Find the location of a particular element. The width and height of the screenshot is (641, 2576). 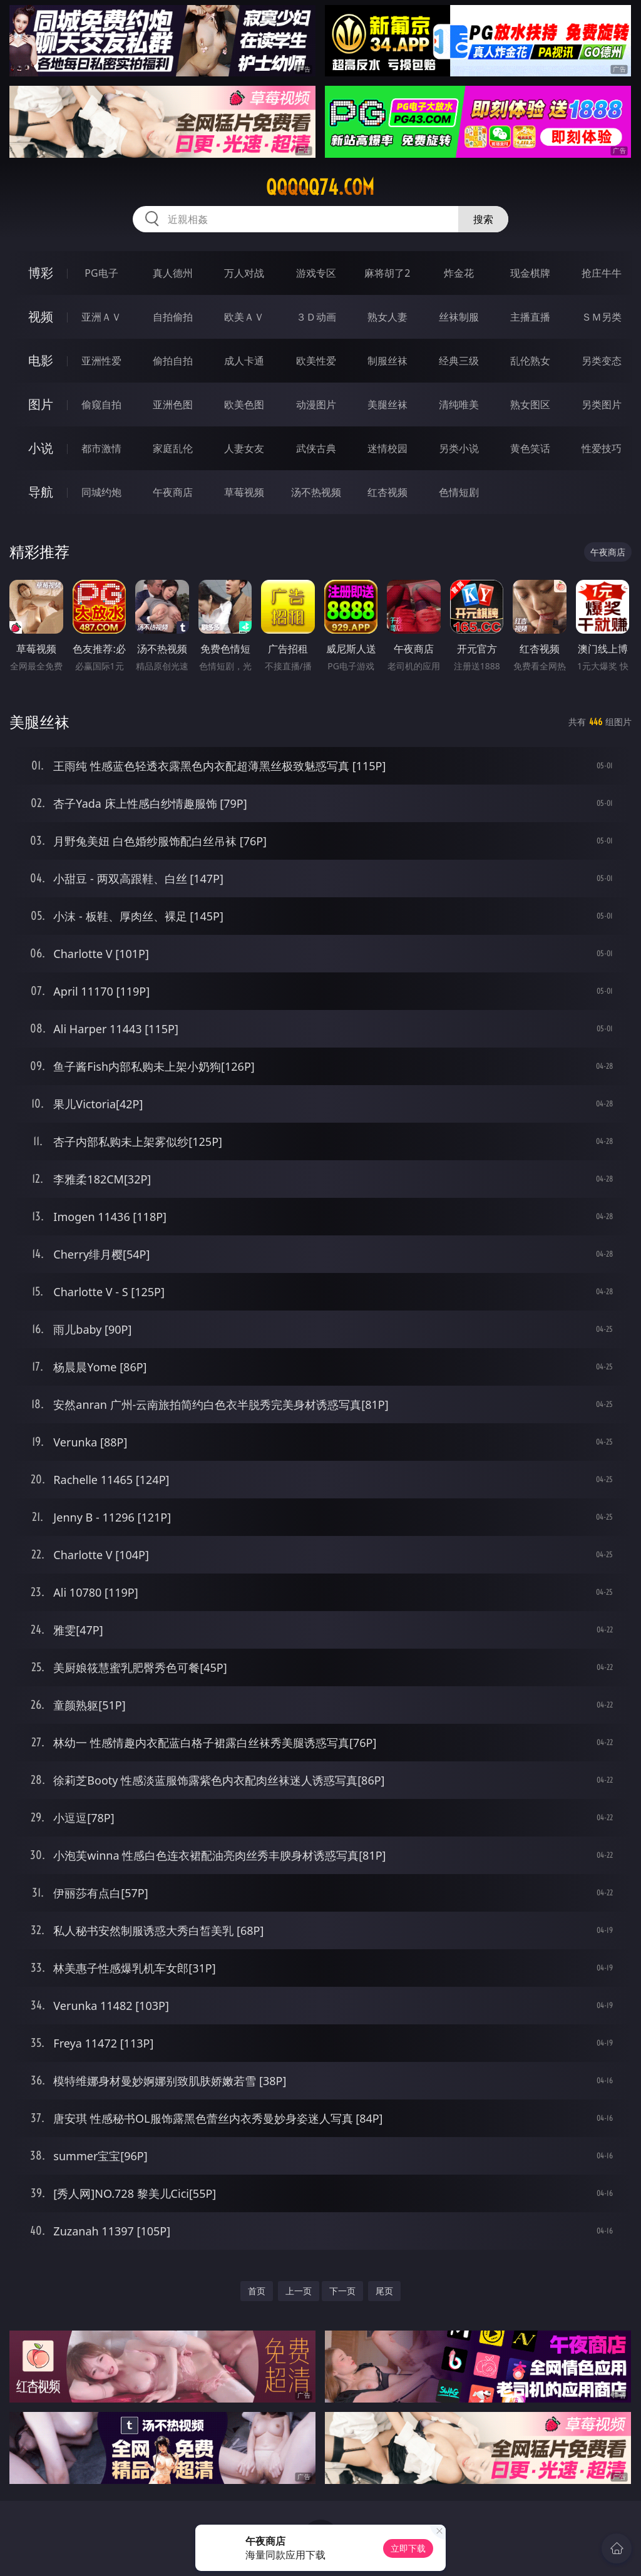

欧美色图 is located at coordinates (244, 404).